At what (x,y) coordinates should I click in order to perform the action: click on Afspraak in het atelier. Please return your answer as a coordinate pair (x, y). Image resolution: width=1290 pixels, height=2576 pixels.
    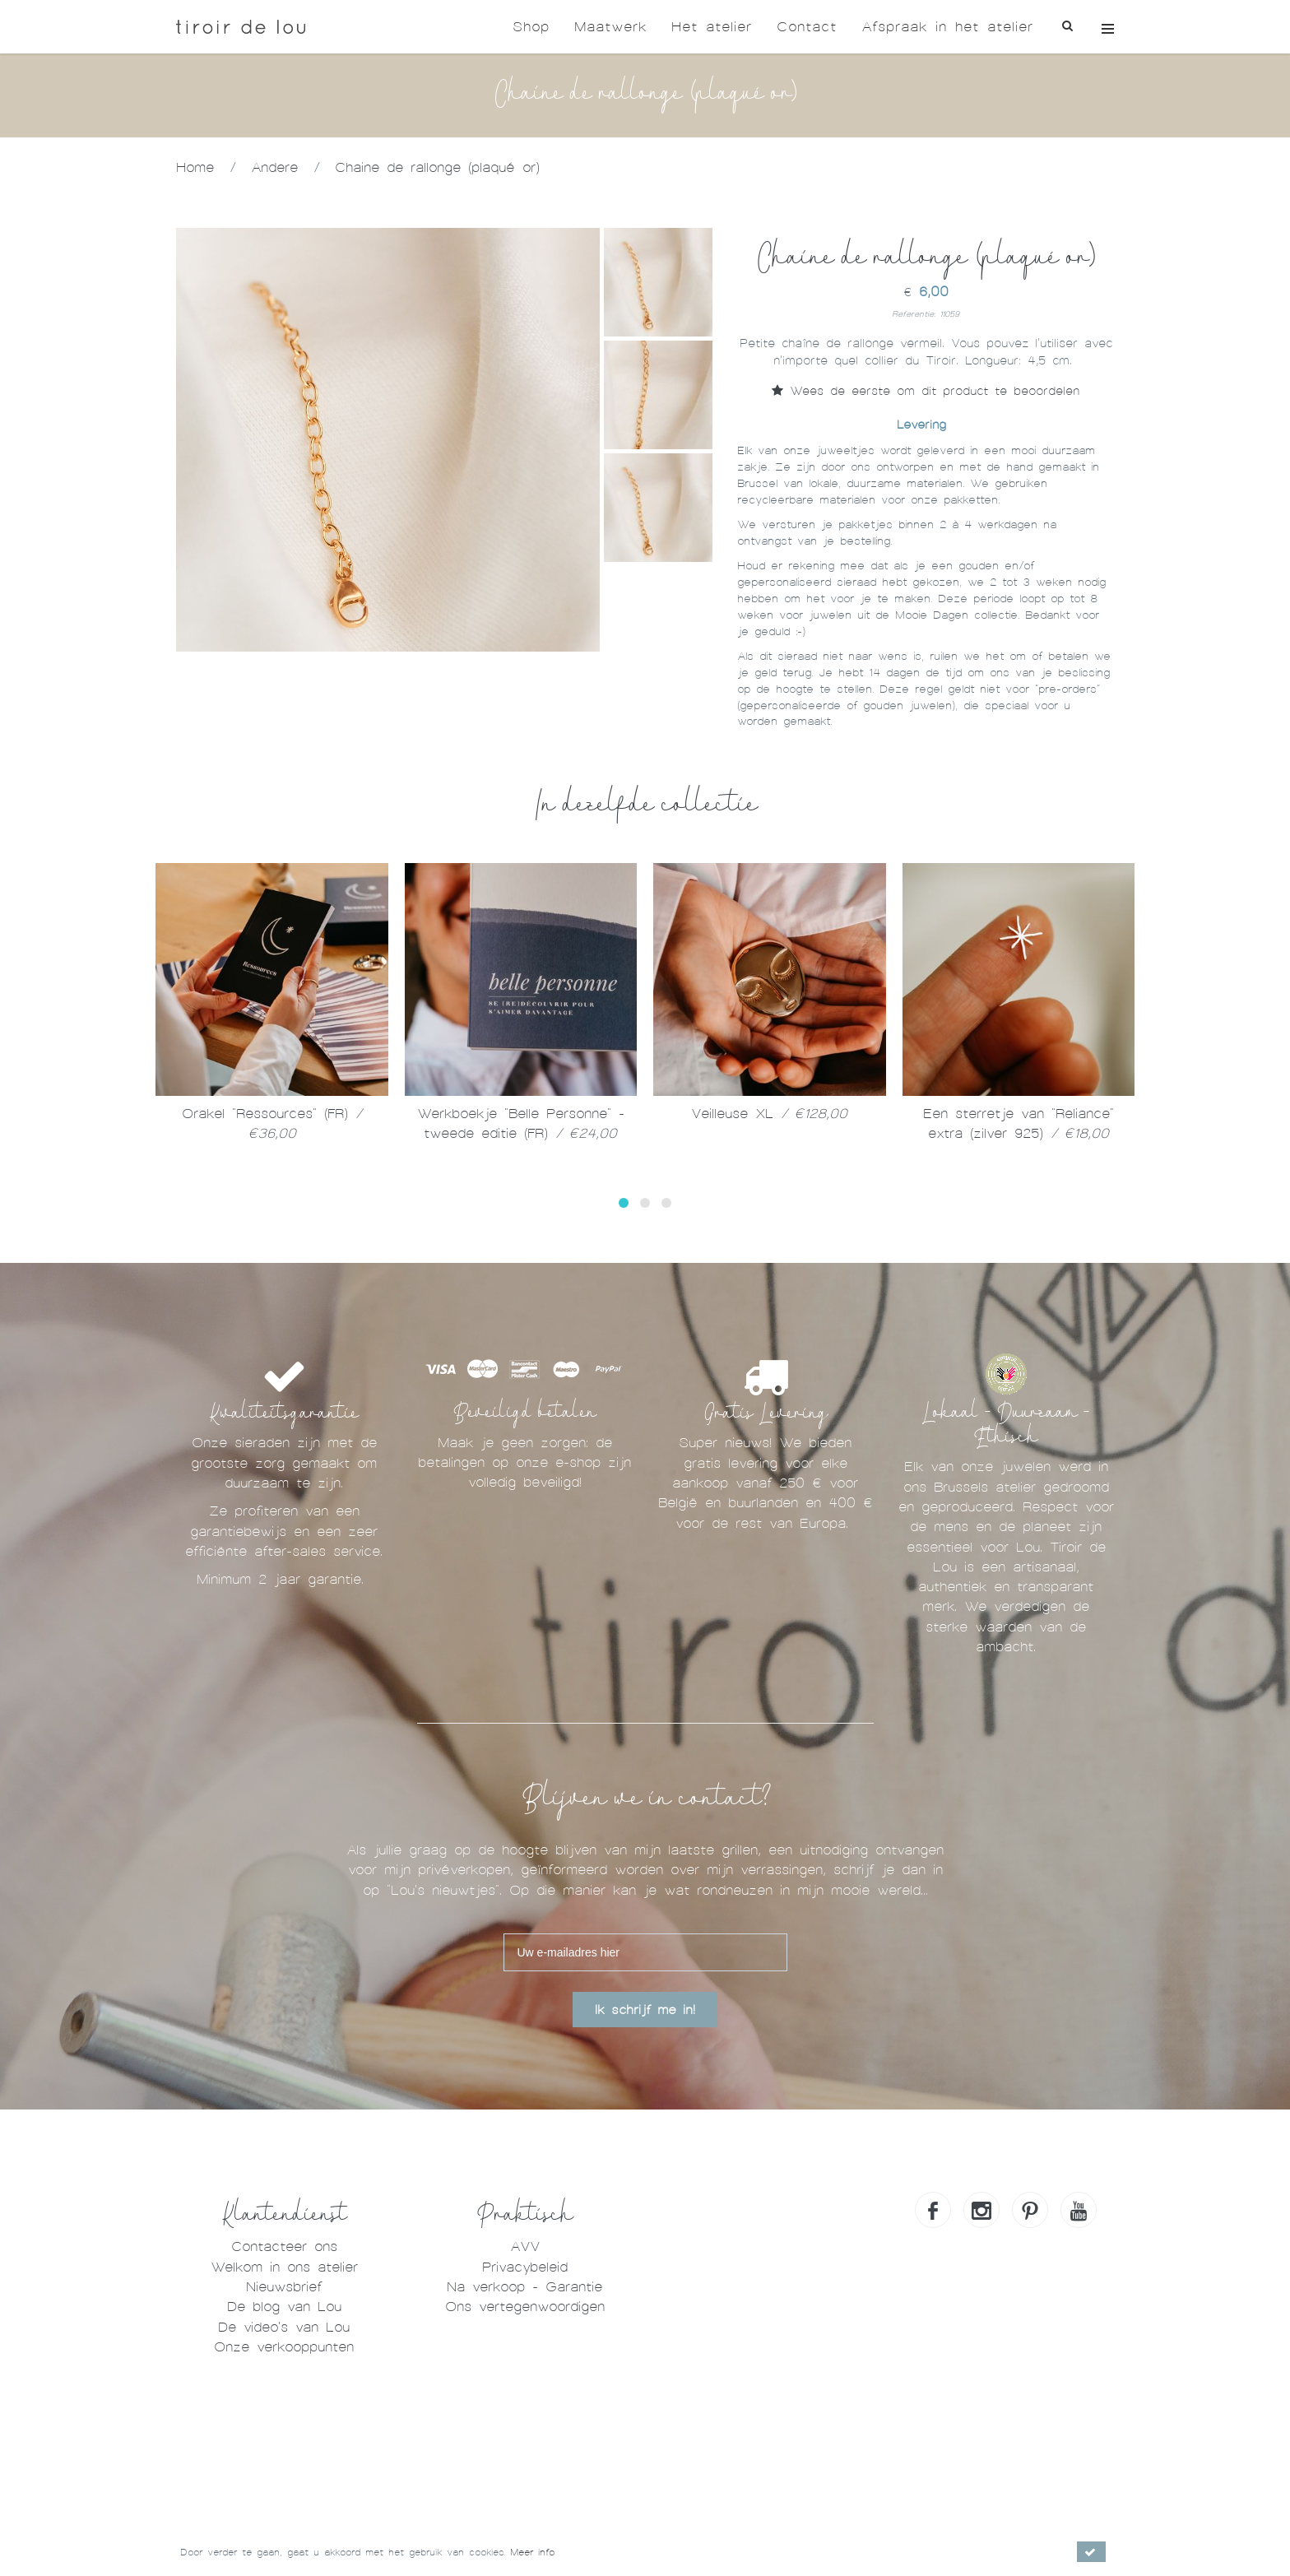
    Looking at the image, I should click on (947, 27).